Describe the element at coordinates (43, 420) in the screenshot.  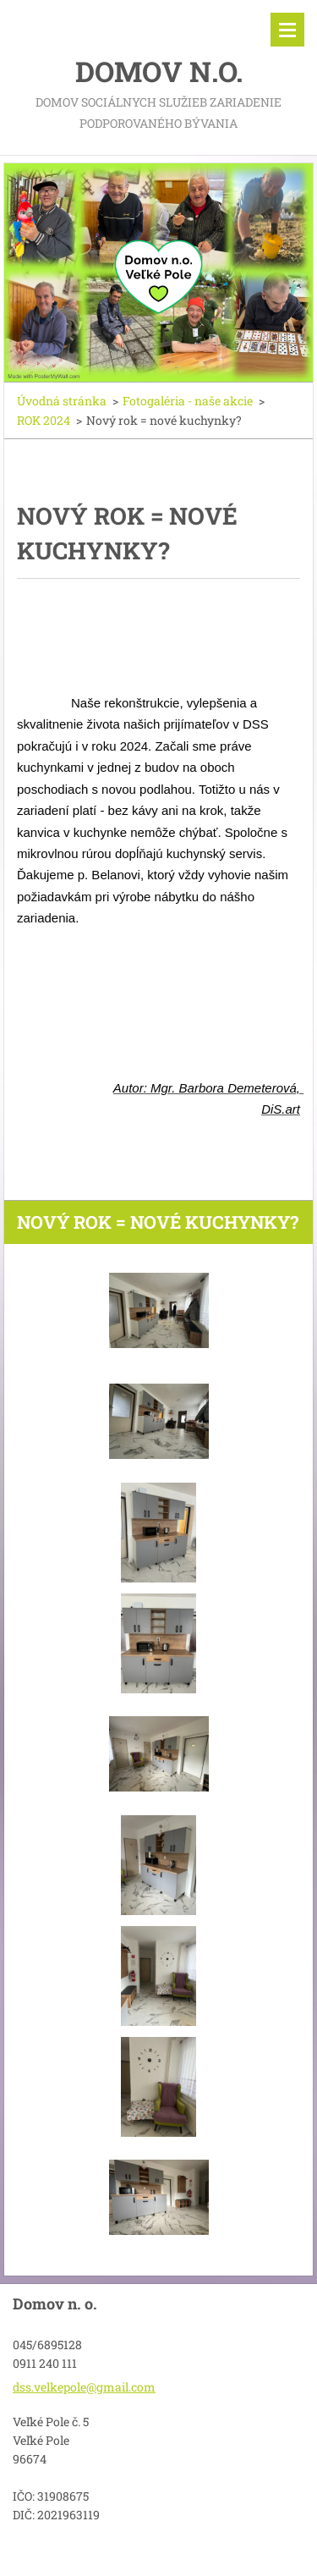
I see `ROK 2024` at that location.